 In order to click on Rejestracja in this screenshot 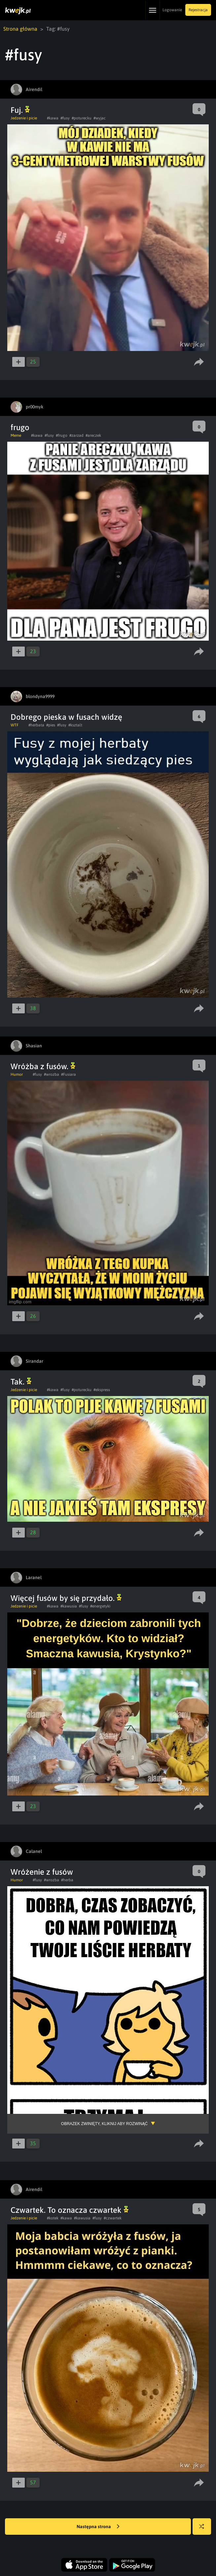, I will do `click(198, 10)`.